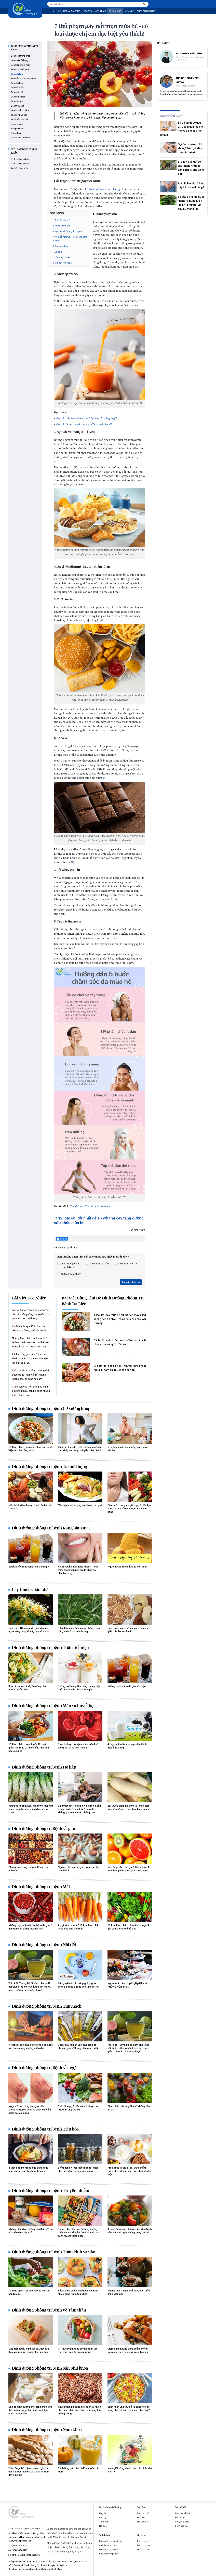  What do you see at coordinates (28, 2292) in the screenshot?
I see `10 thực phẩm tốt cho não bộ nên ăn sau tuổi 50` at bounding box center [28, 2292].